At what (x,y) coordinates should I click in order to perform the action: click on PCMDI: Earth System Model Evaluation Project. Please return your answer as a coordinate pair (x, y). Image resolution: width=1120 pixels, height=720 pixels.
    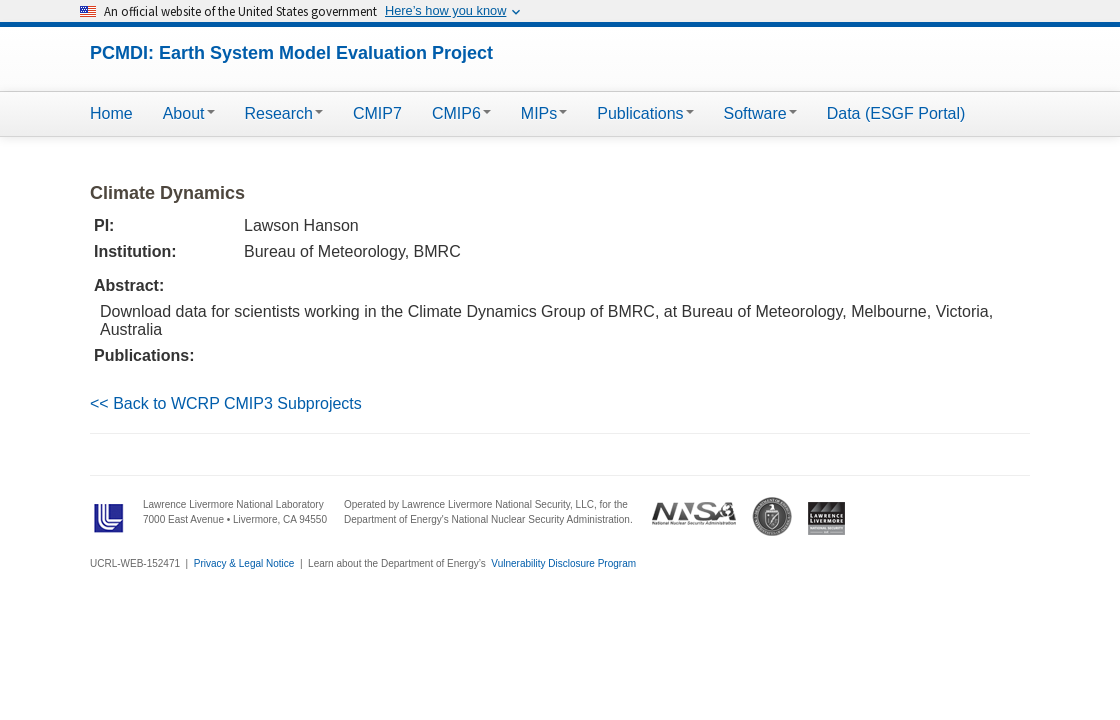
    Looking at the image, I should click on (291, 53).